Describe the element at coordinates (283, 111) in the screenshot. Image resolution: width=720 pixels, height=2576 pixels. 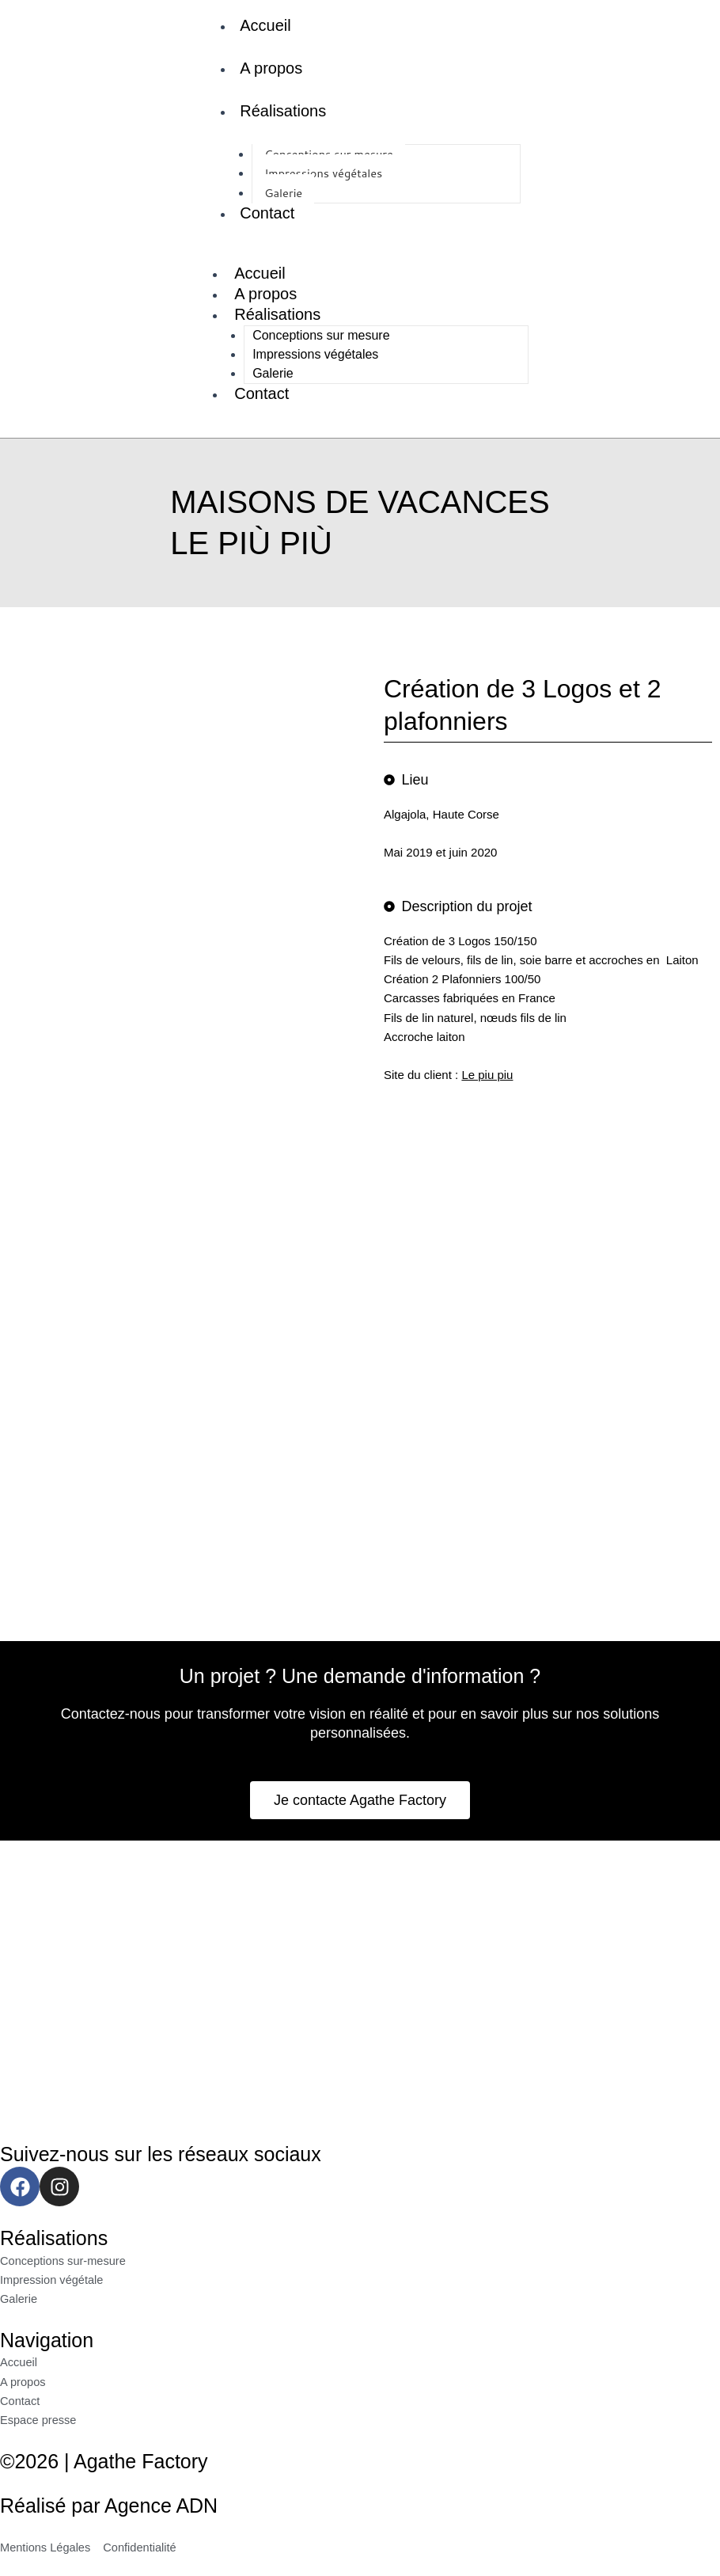
I see `Réalisations` at that location.